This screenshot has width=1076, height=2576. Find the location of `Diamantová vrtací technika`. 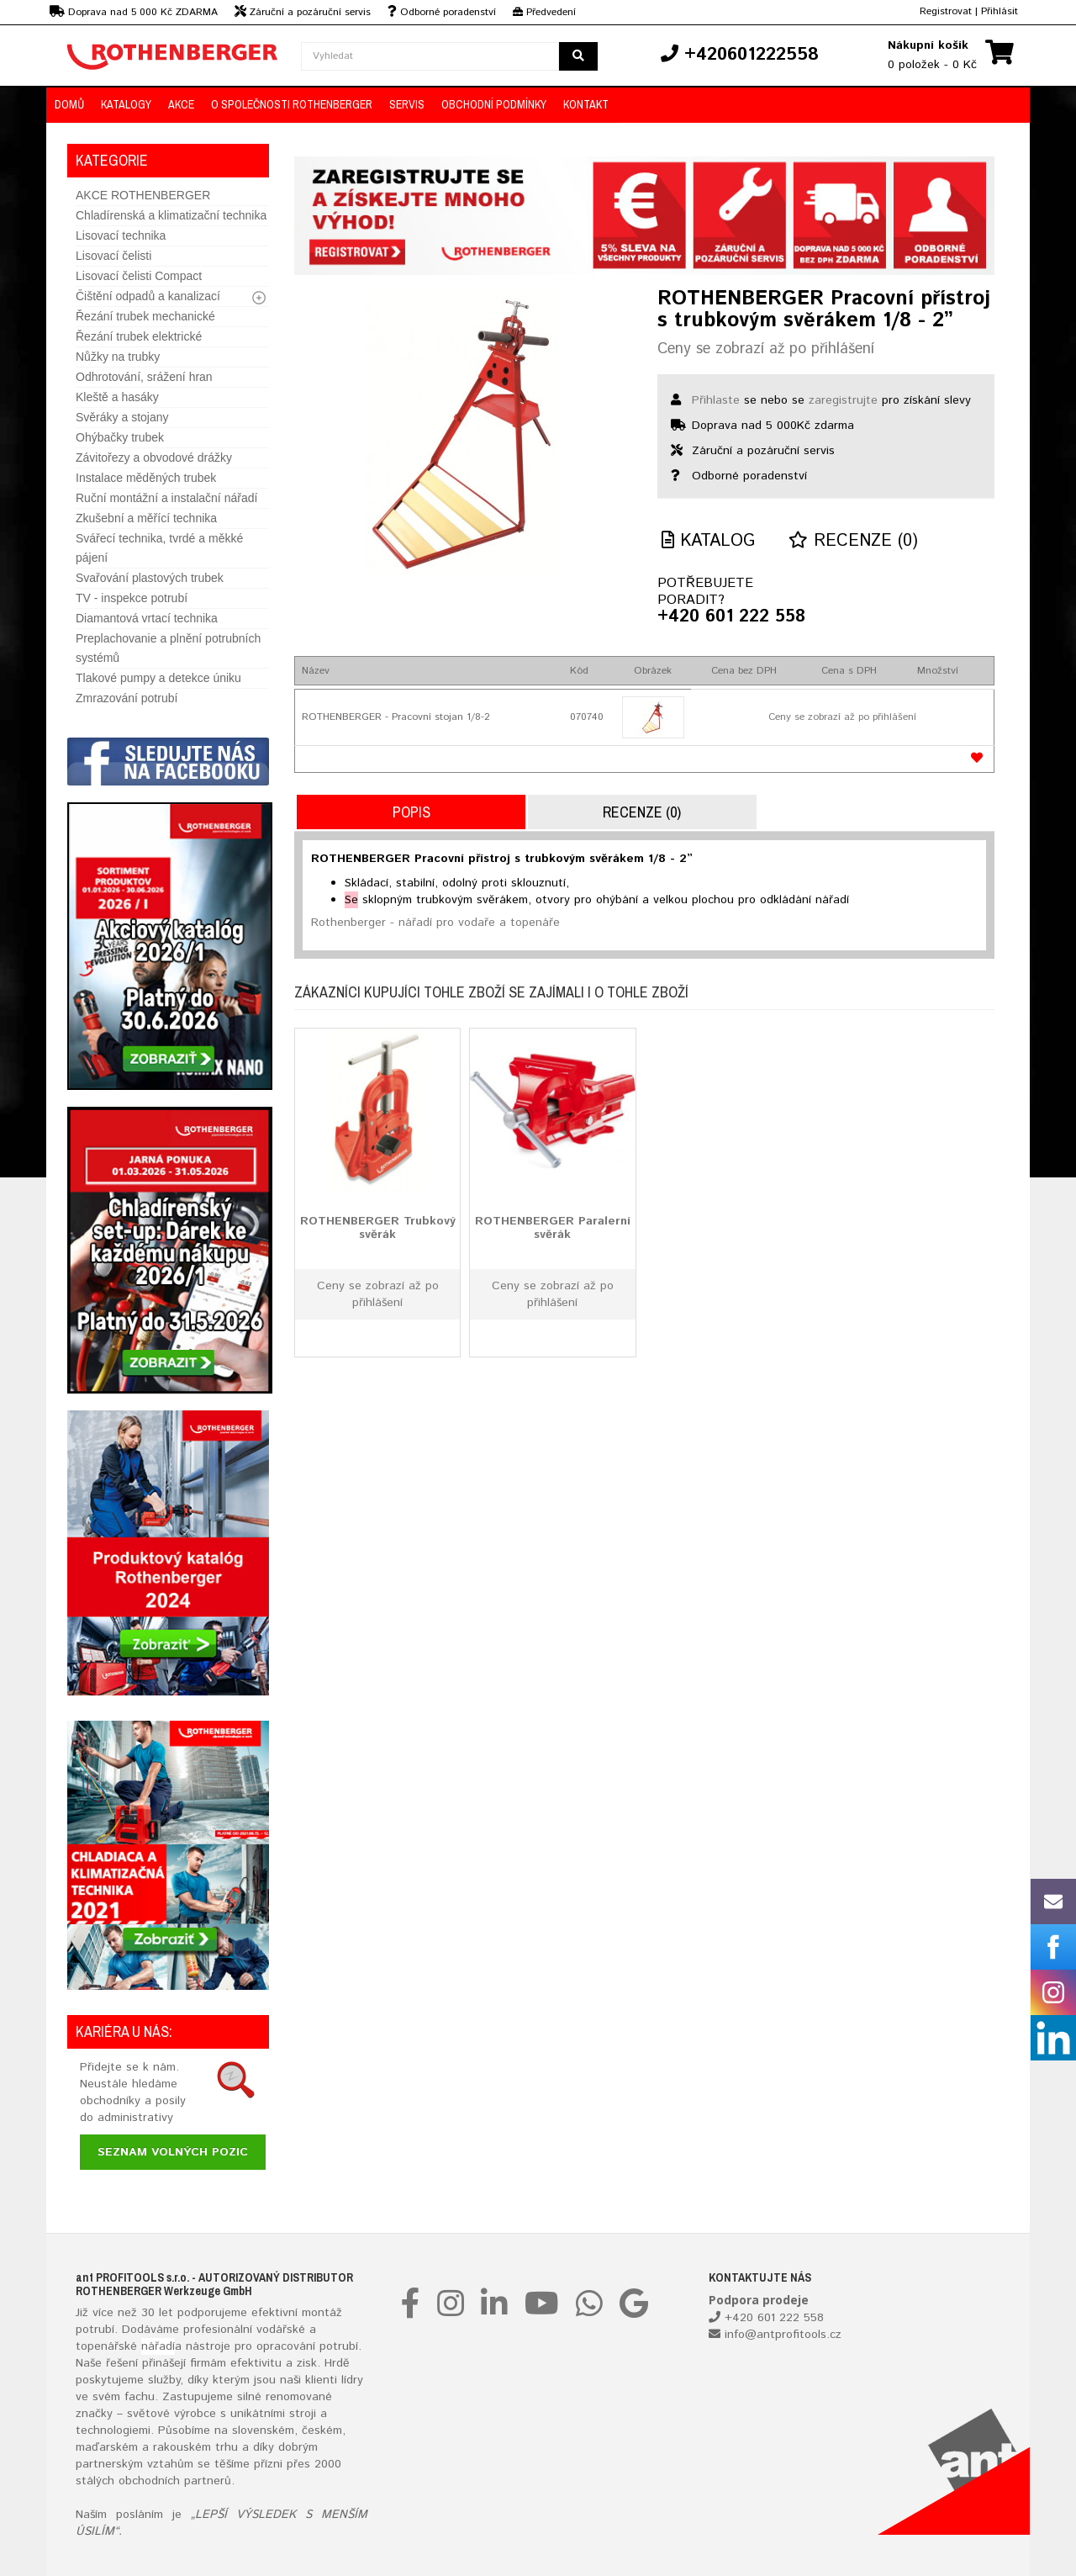

Diamantová vrtací technika is located at coordinates (147, 618).